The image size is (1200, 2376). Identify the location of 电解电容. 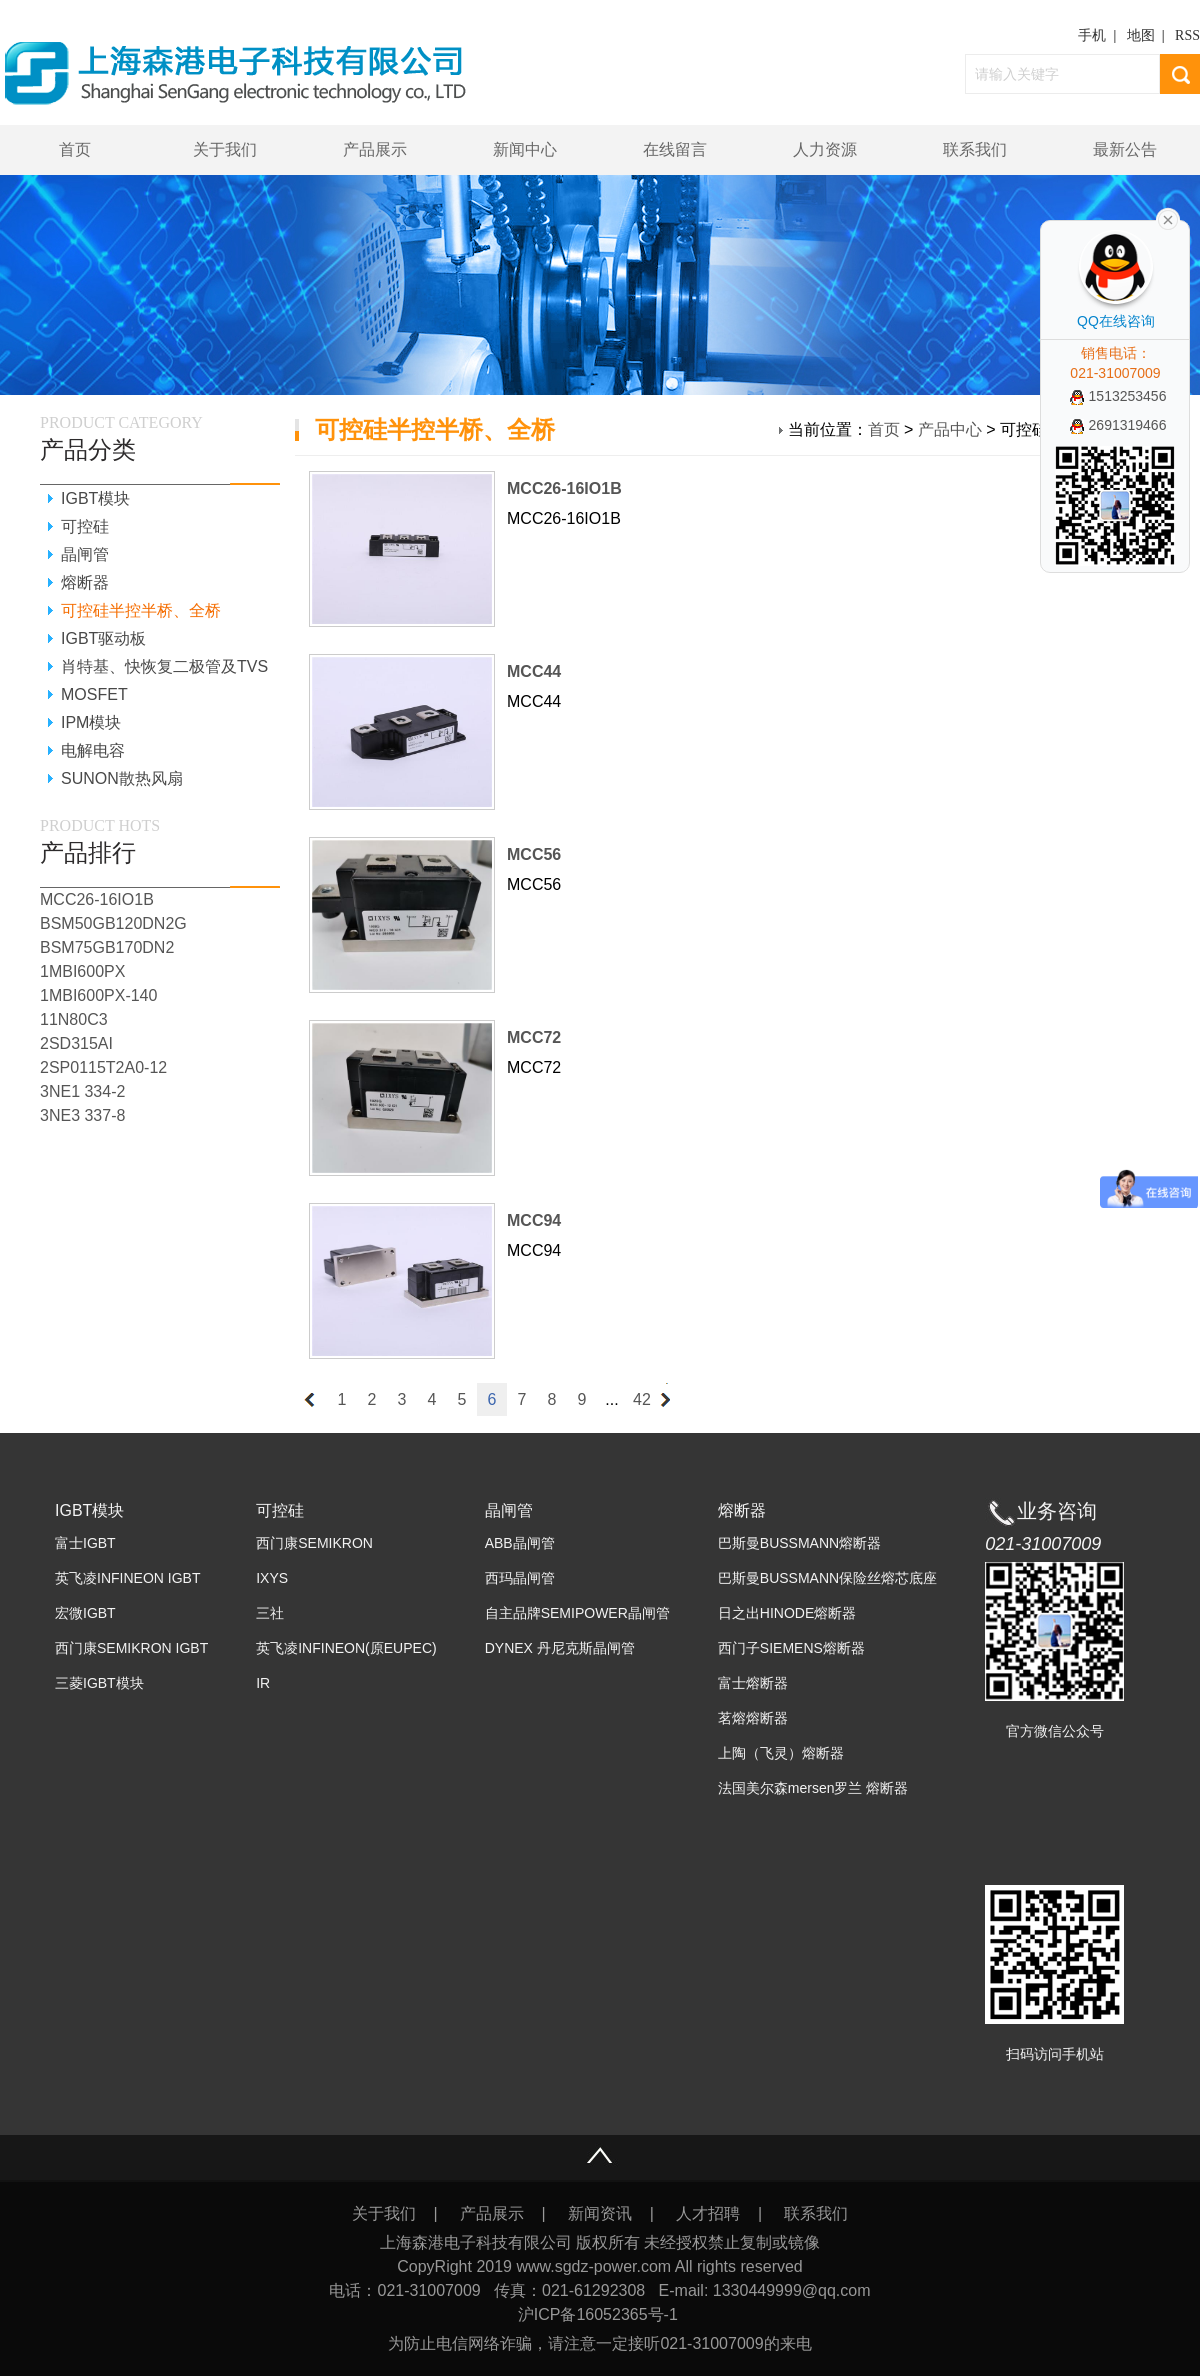
(93, 750).